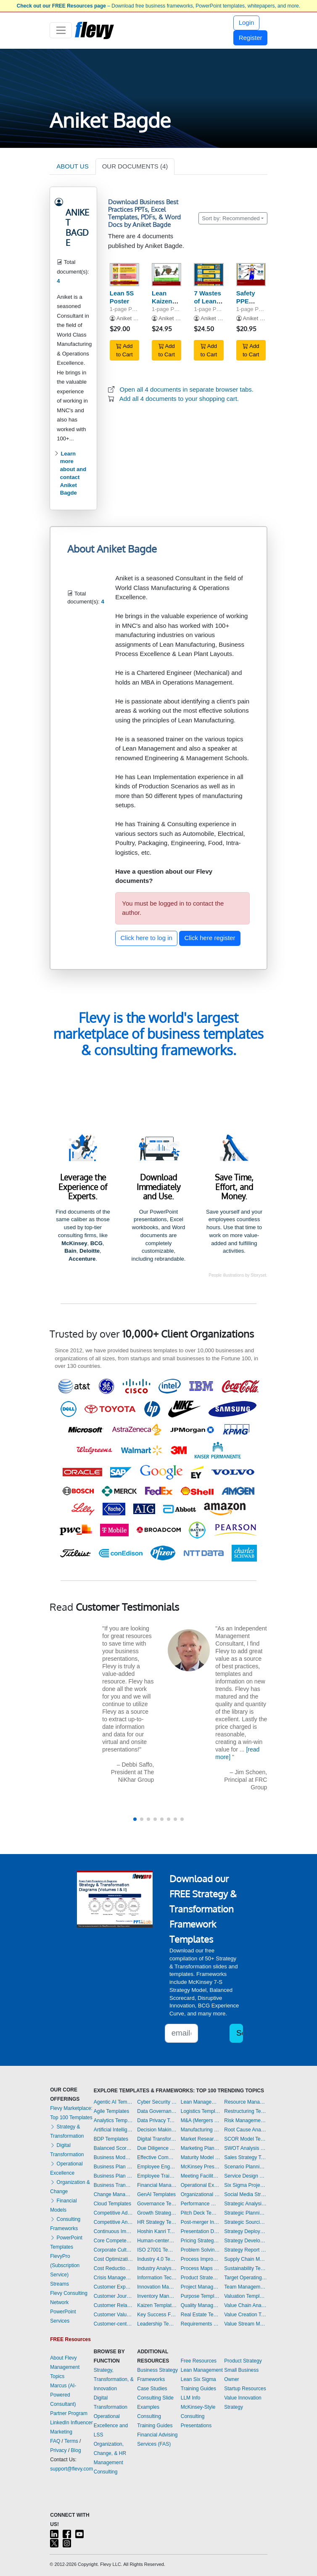  What do you see at coordinates (113, 2324) in the screenshot?
I see `Customer-centricity Templates` at bounding box center [113, 2324].